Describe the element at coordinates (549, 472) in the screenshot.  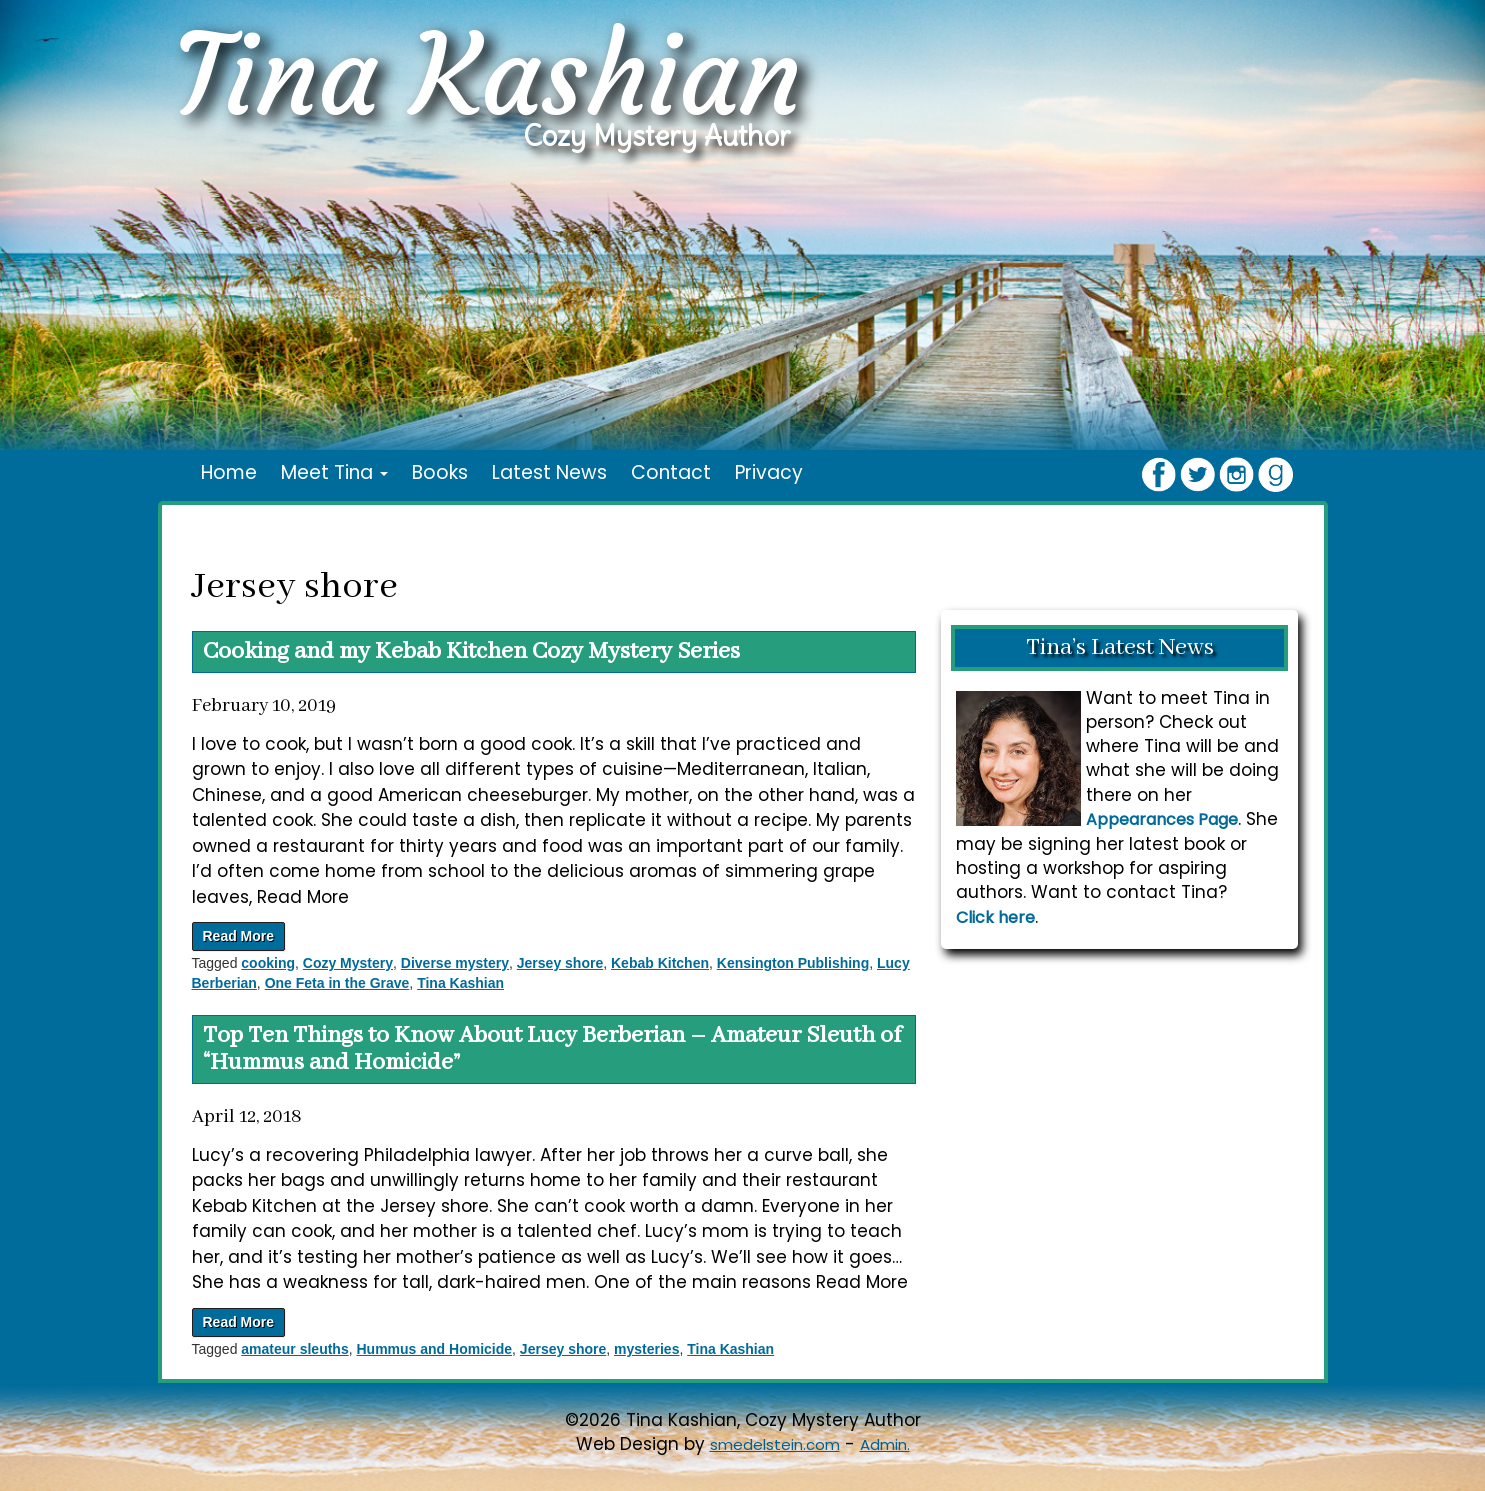
I see `Latest News` at that location.